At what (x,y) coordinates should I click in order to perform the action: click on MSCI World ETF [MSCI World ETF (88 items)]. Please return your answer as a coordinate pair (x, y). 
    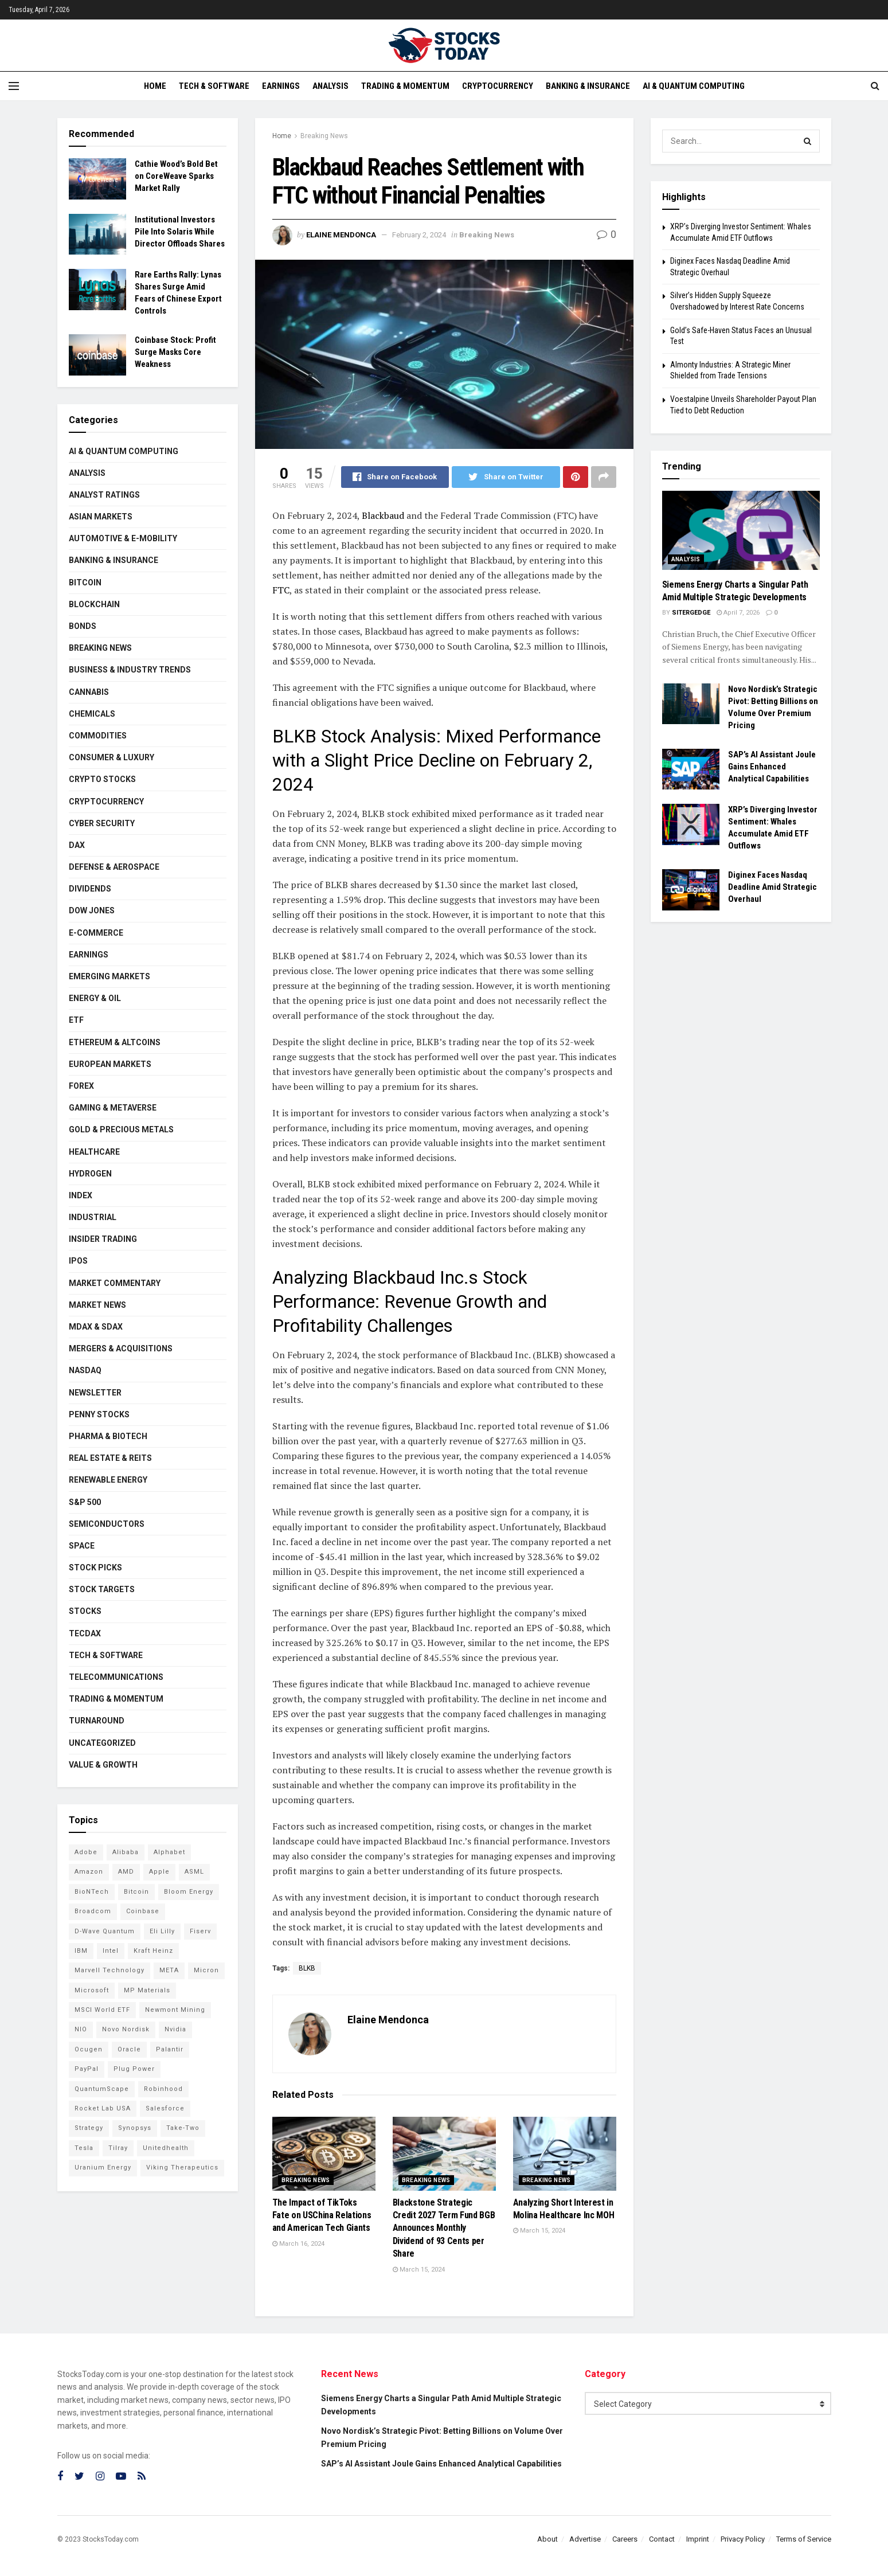
    Looking at the image, I should click on (102, 2010).